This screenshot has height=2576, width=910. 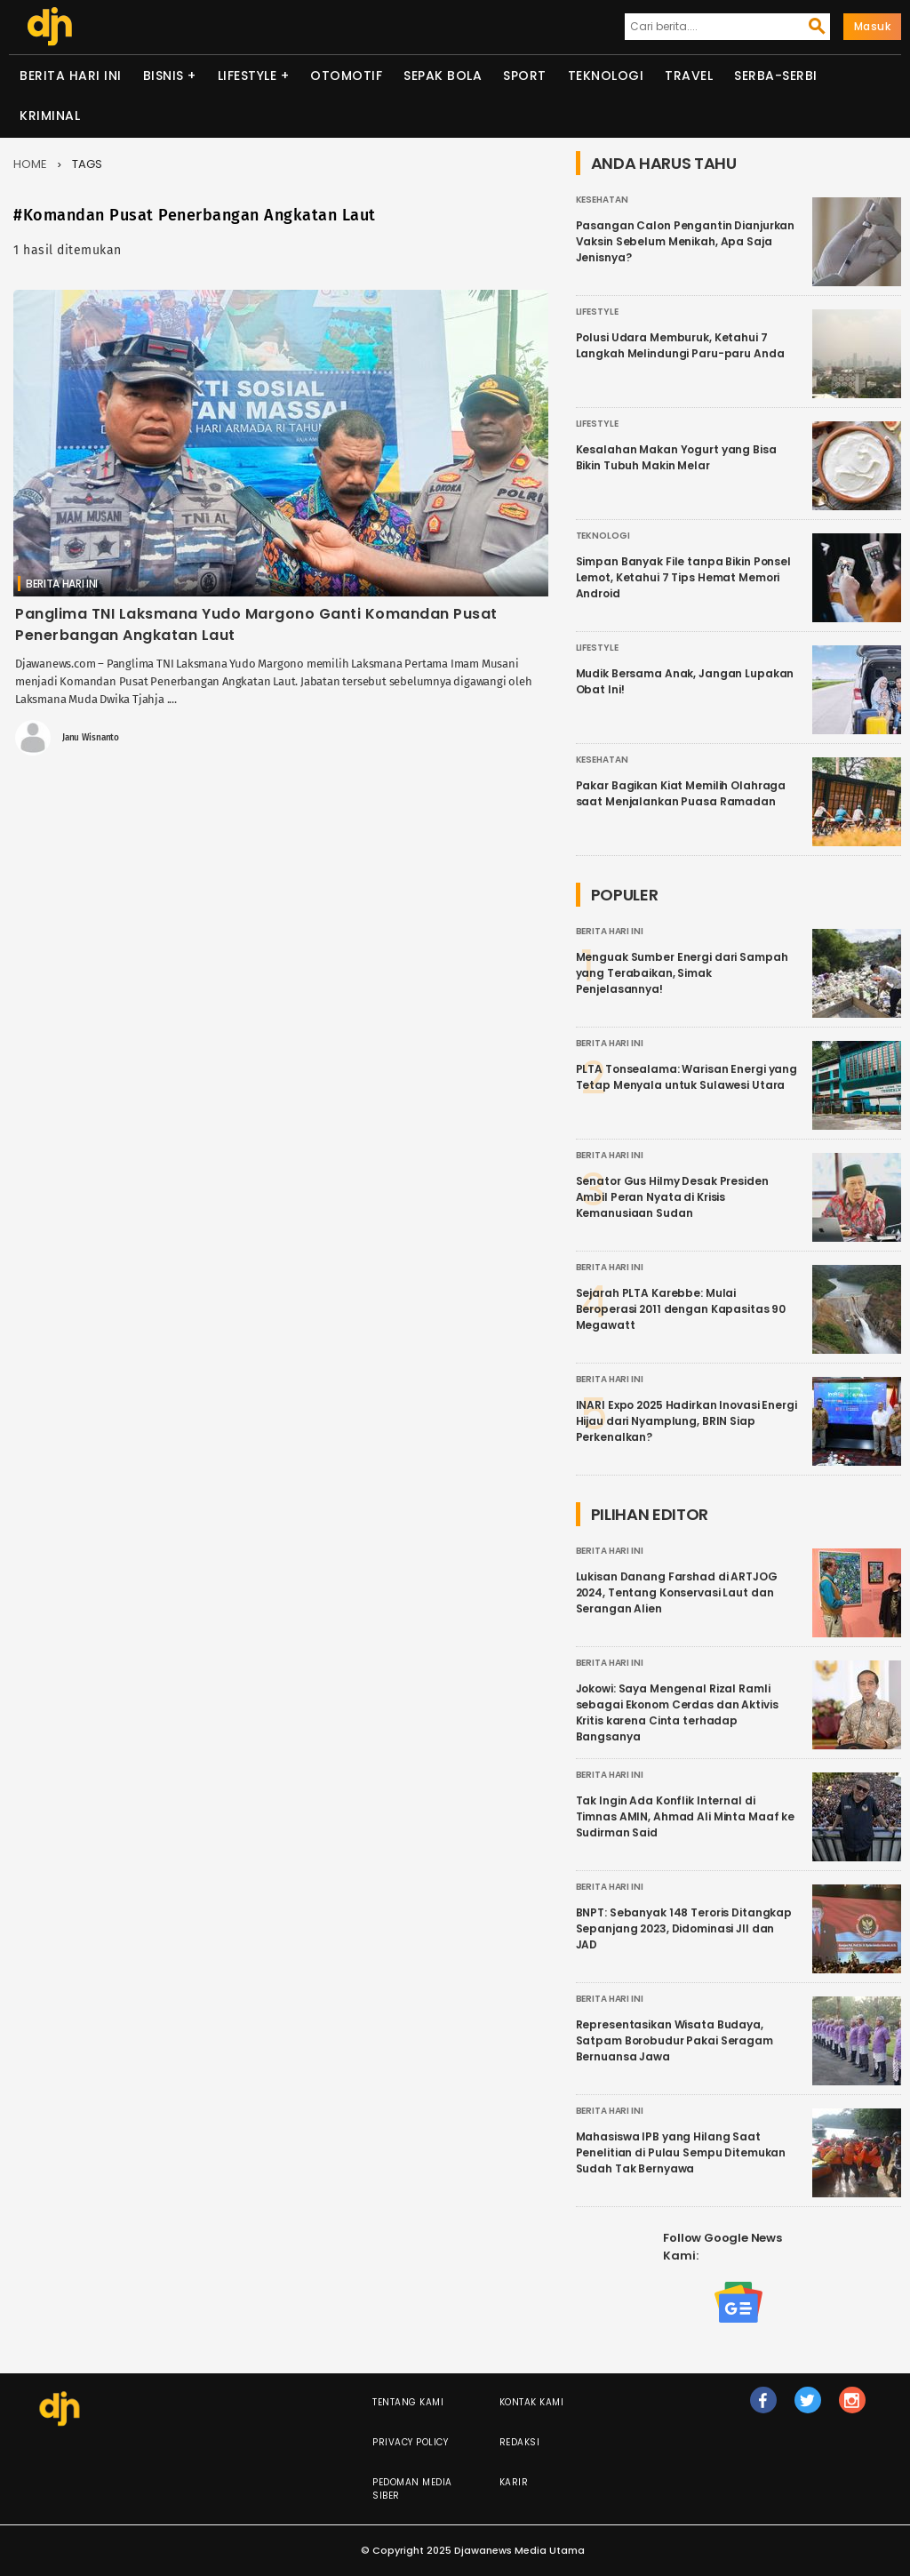 I want to click on ig, so click(x=852, y=2408).